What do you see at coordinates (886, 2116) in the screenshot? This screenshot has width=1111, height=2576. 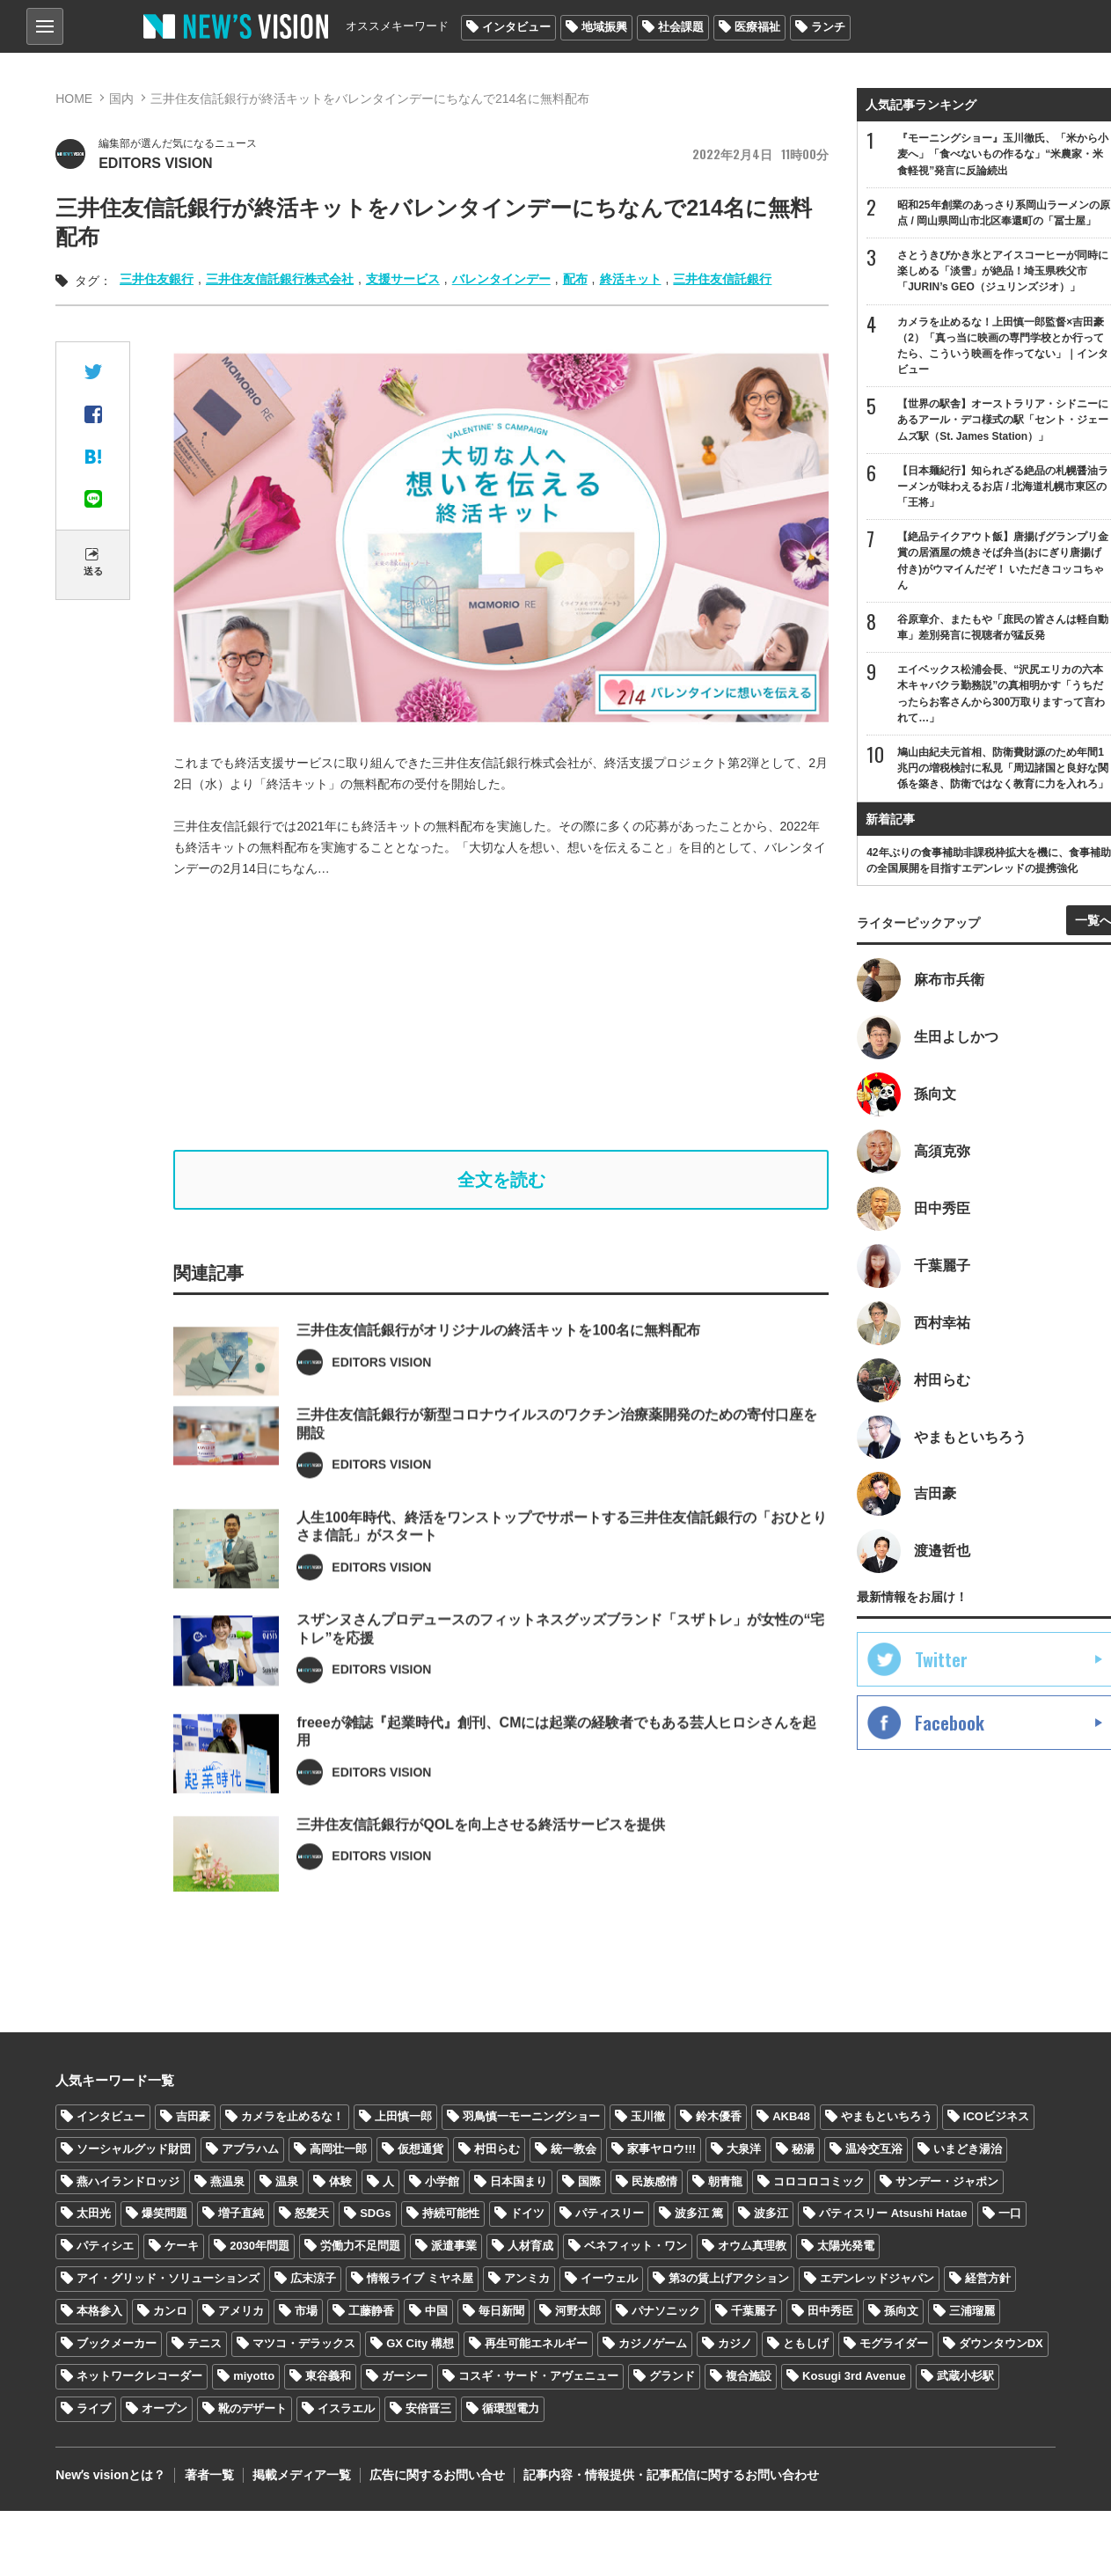 I see `やまもといちろう` at bounding box center [886, 2116].